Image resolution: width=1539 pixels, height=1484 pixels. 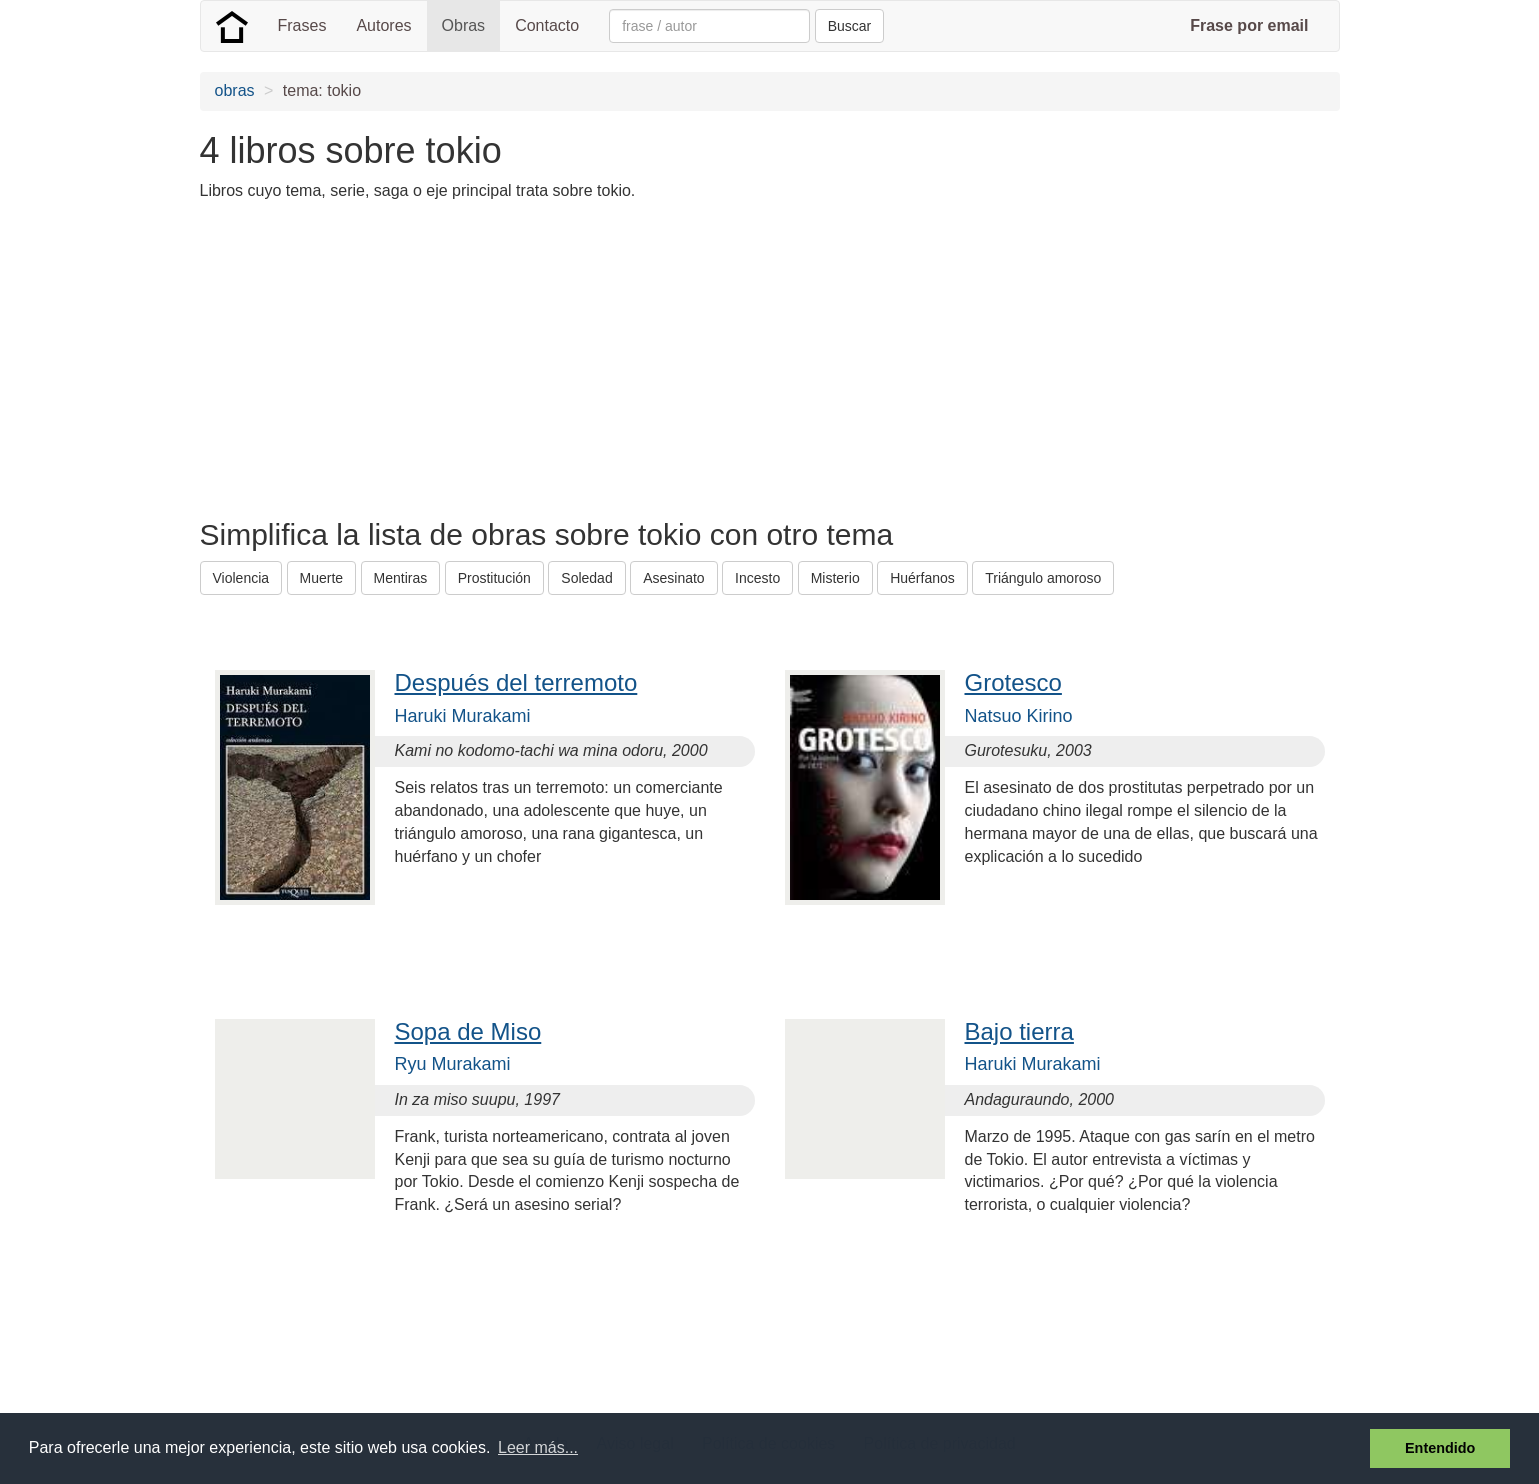 What do you see at coordinates (922, 578) in the screenshot?
I see `Huérfanos [button]` at bounding box center [922, 578].